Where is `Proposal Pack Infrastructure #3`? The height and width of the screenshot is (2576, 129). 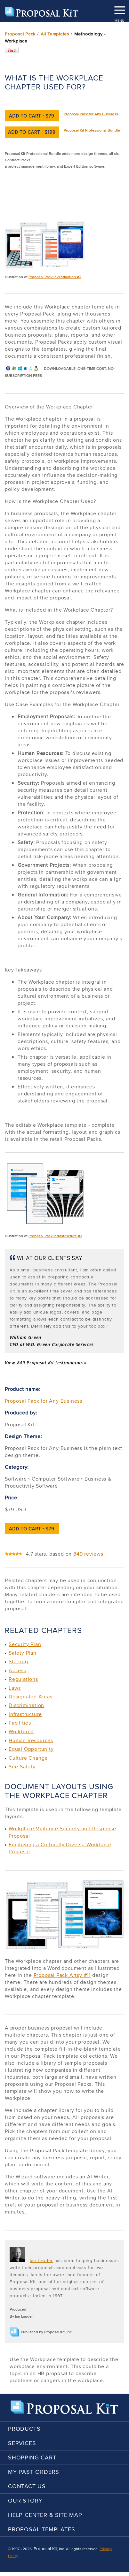
Proposal Pack Infrastructure #3 is located at coordinates (55, 1235).